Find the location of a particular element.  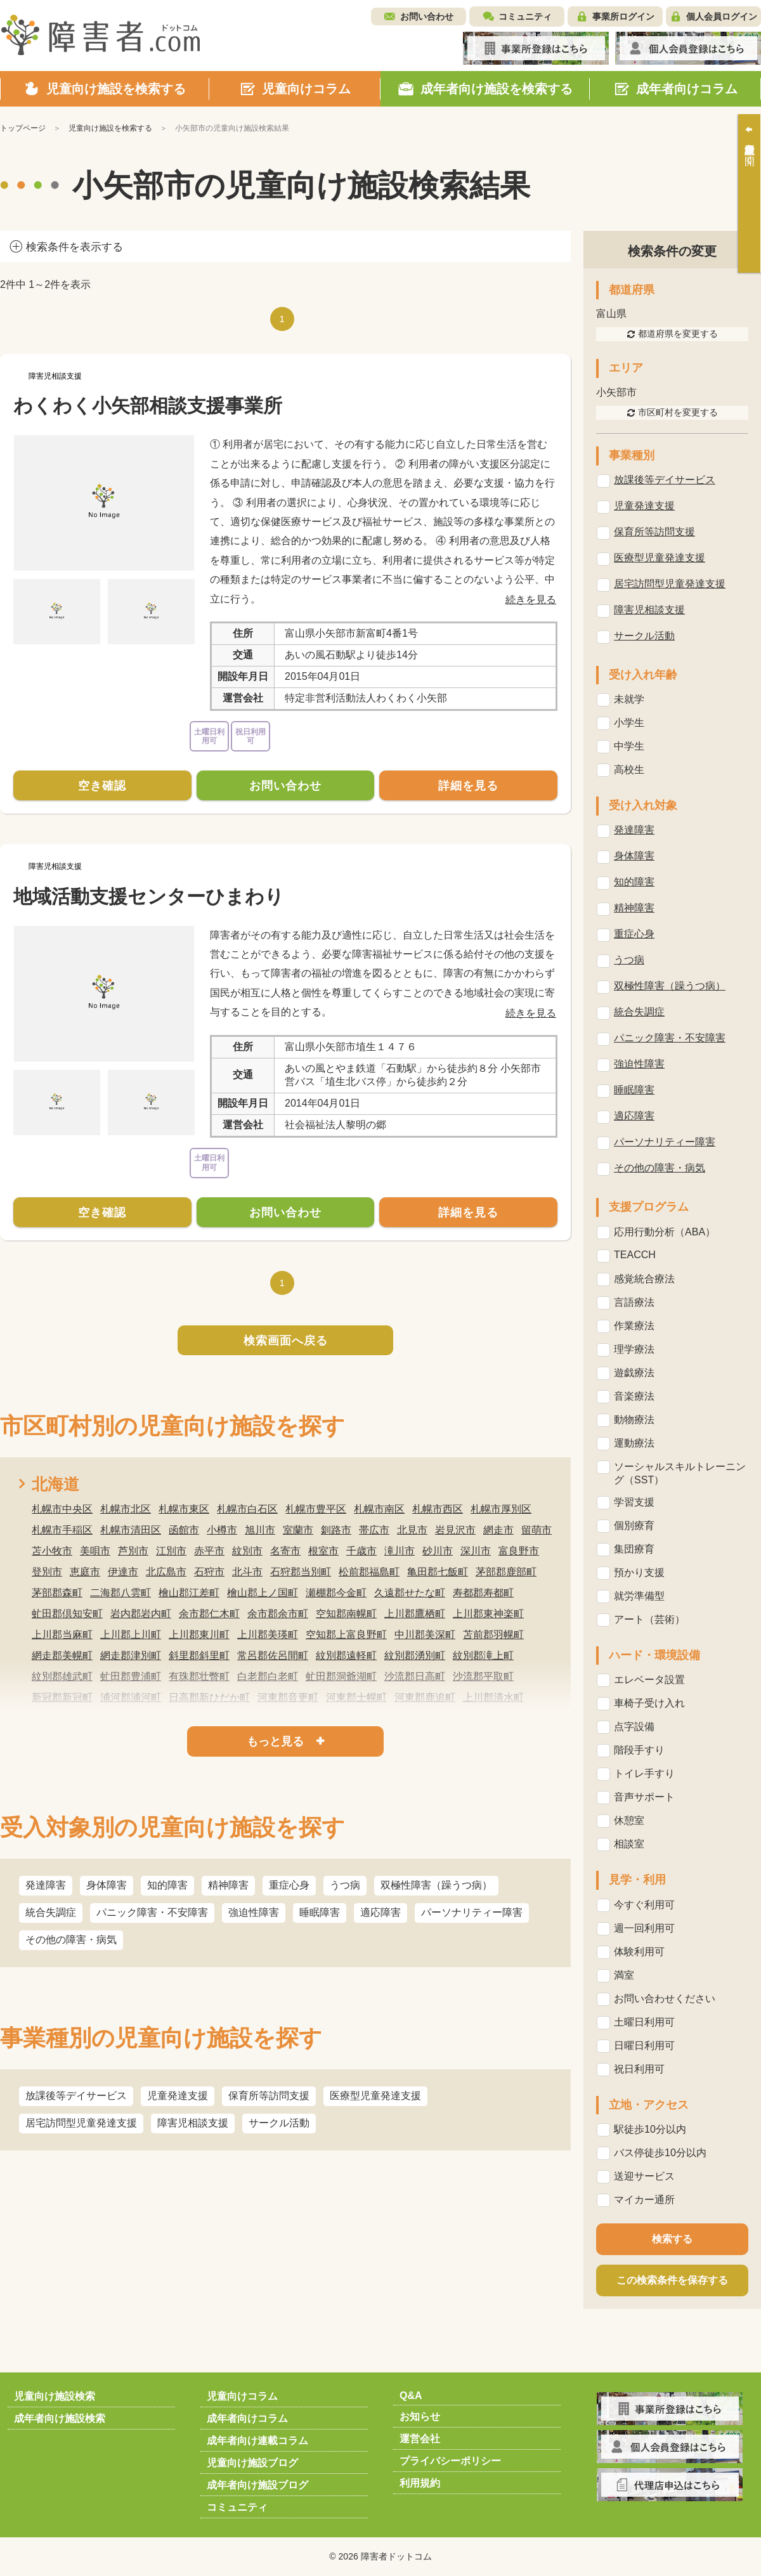

亀田郡七飯町 is located at coordinates (437, 1571).